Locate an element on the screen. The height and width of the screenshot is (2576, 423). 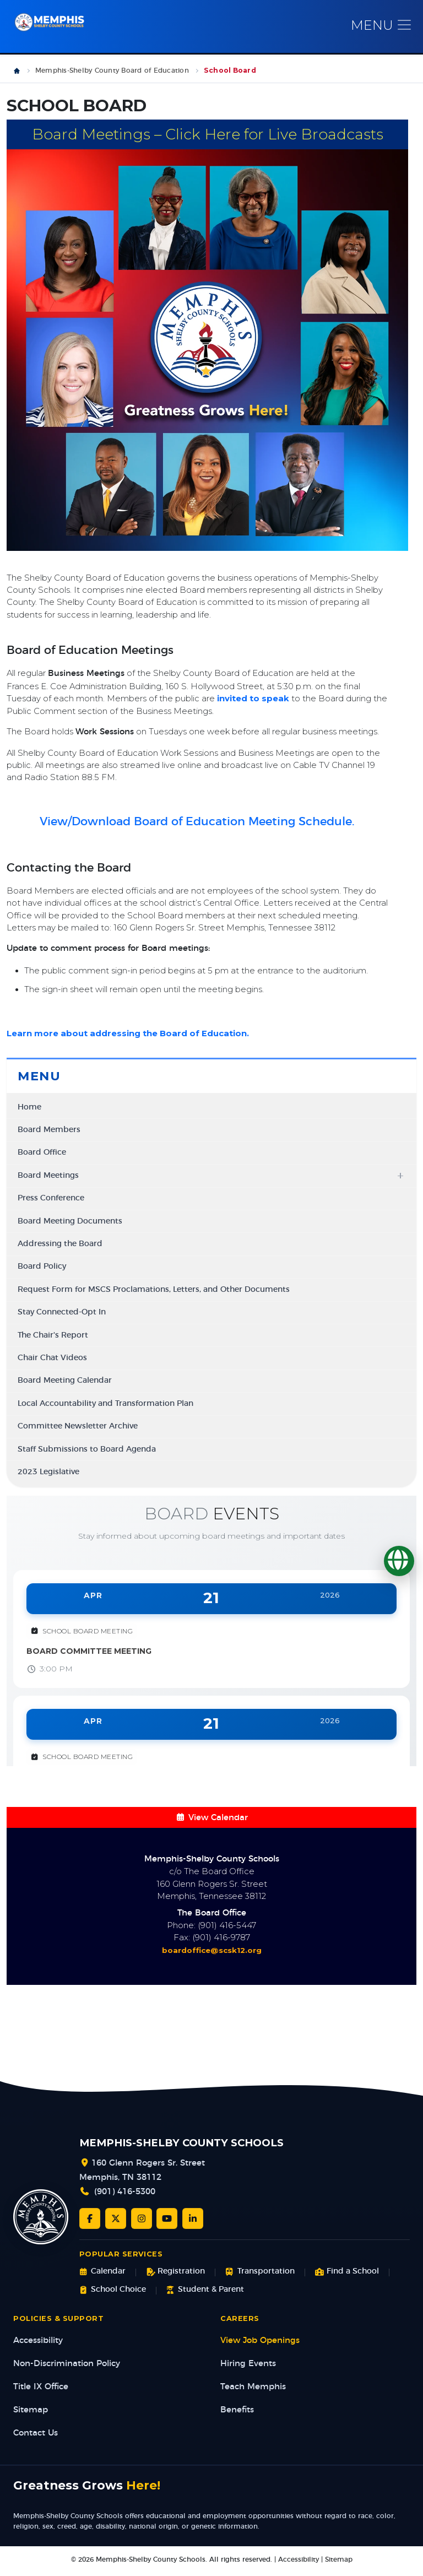
[View event: Work Session] is located at coordinates (211, 1755).